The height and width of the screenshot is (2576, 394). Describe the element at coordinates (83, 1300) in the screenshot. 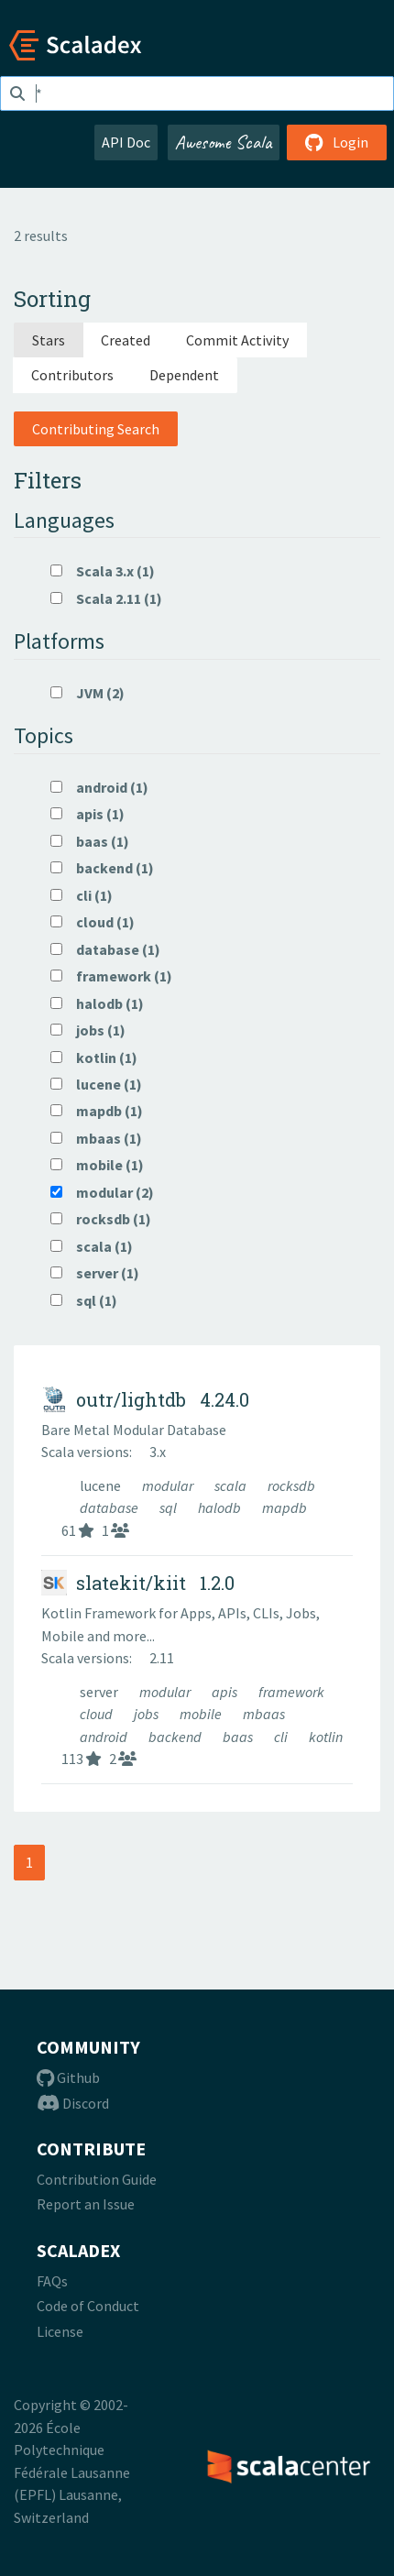

I see `sql (1)` at that location.